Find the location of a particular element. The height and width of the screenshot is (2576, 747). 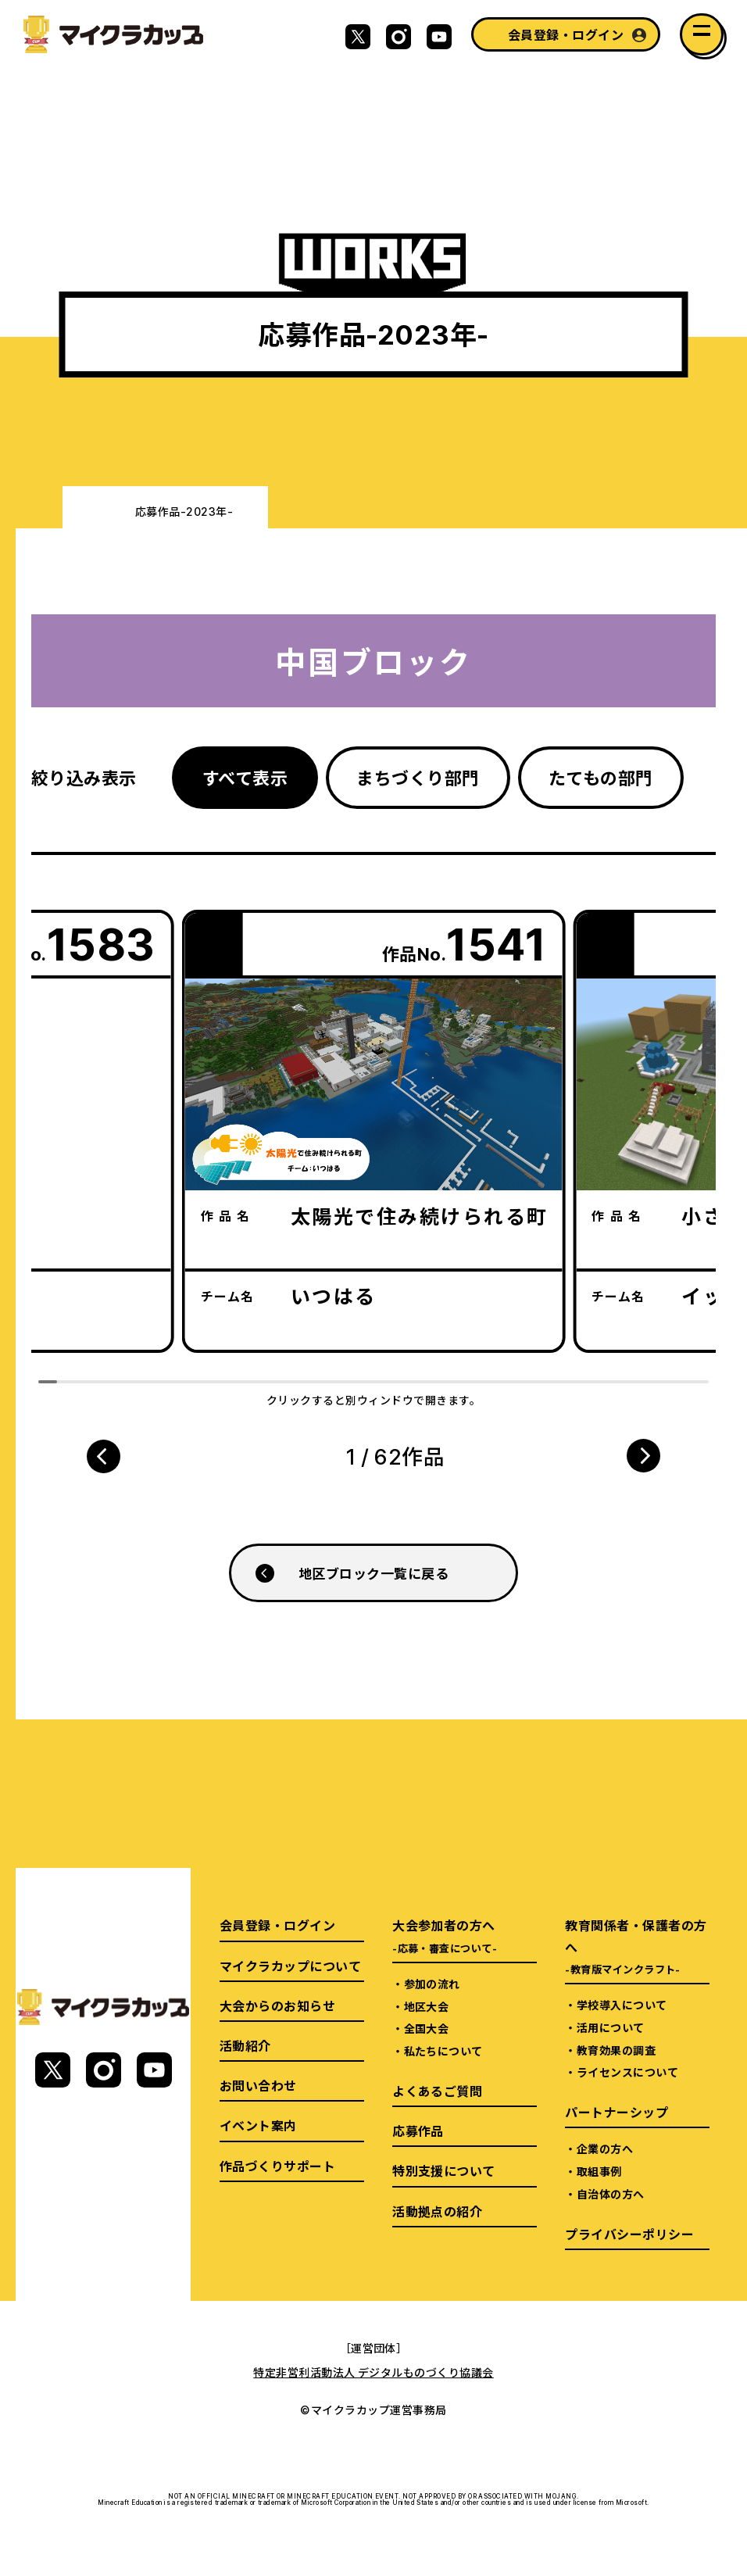

プライバシーポリシー is located at coordinates (629, 2233).